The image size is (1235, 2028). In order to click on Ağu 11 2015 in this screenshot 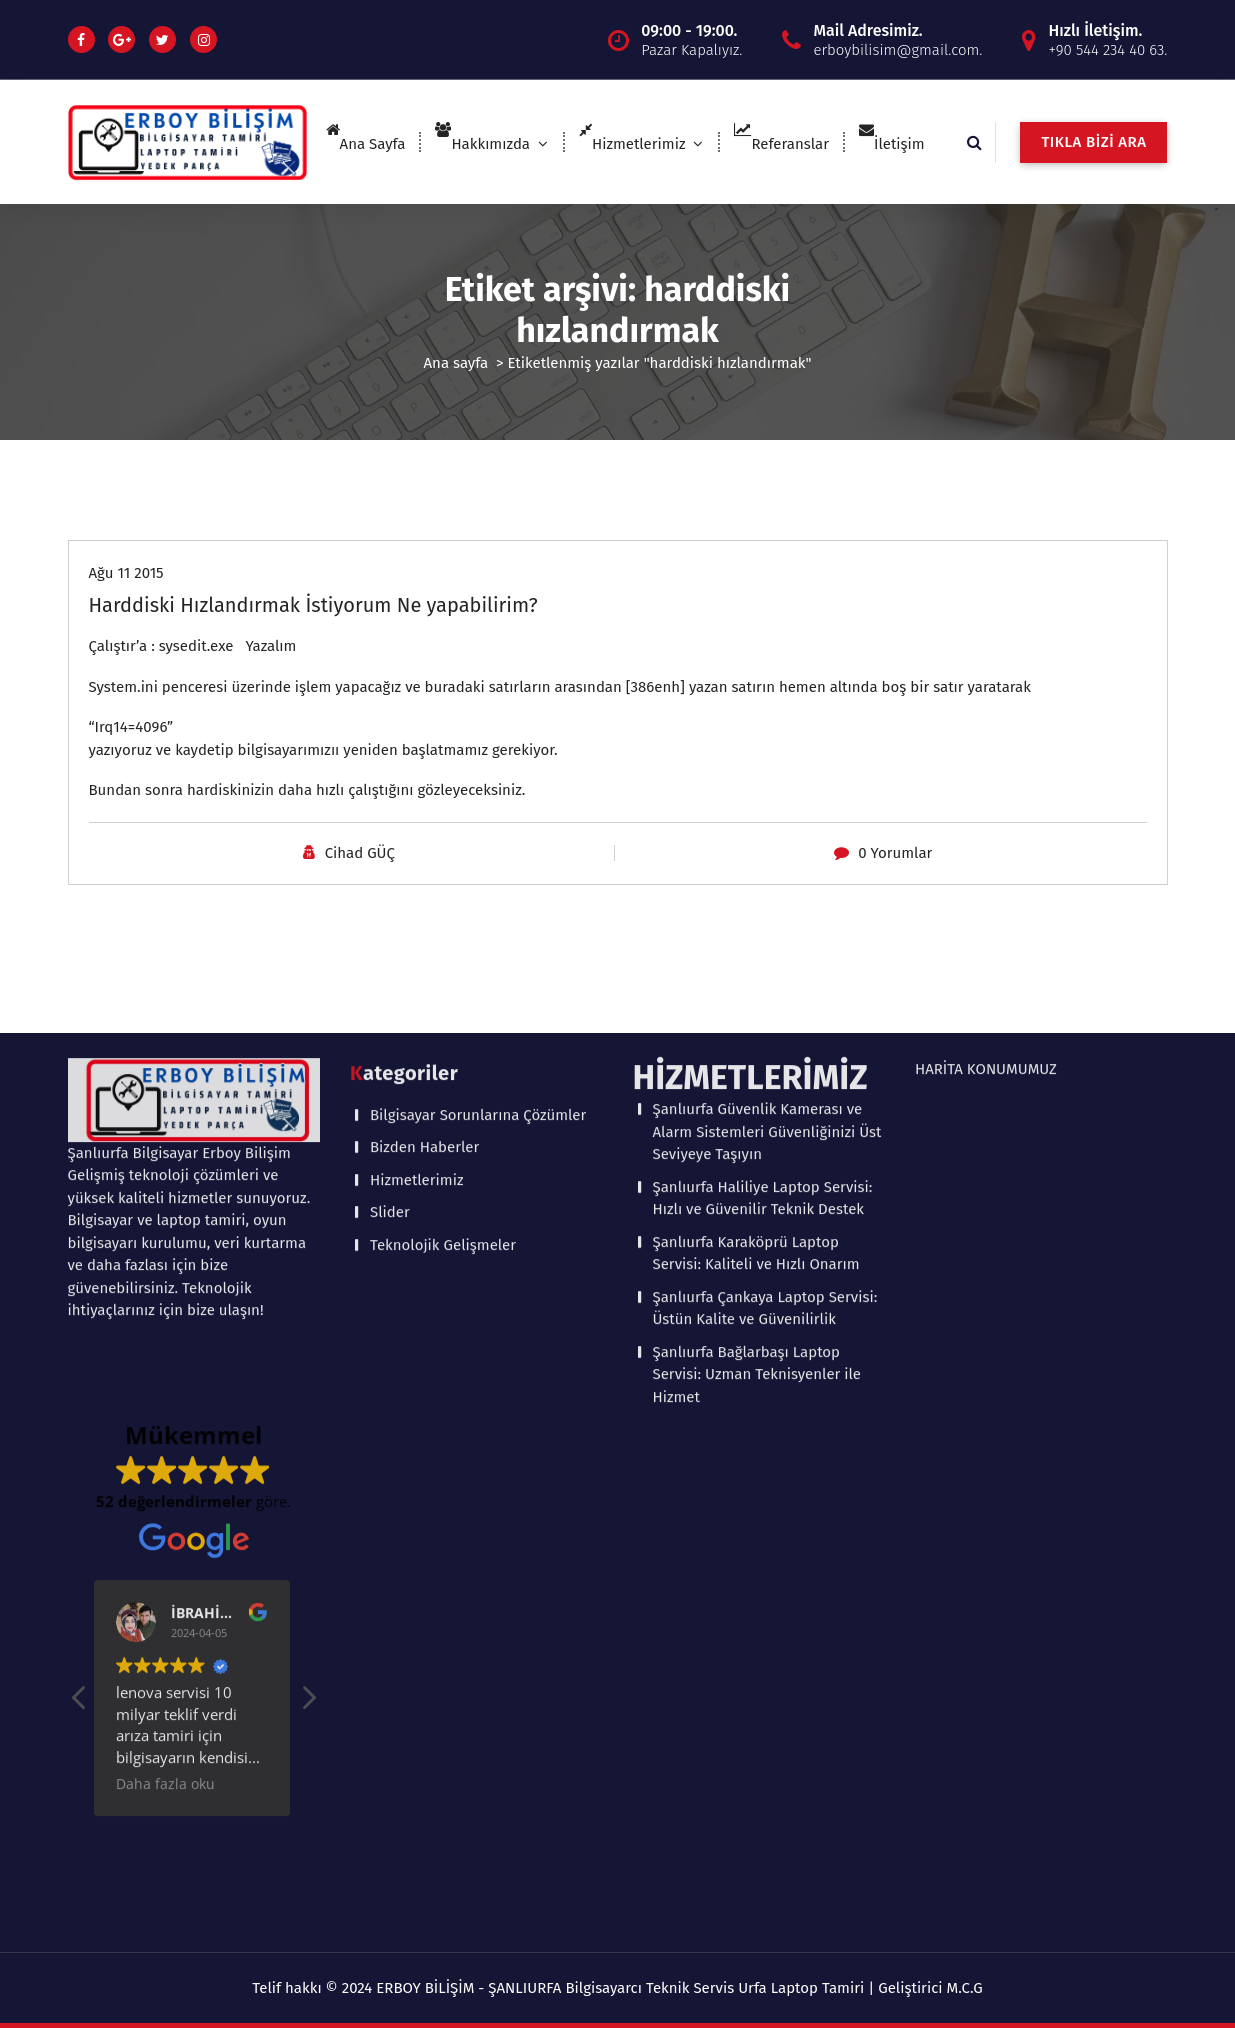, I will do `click(126, 573)`.